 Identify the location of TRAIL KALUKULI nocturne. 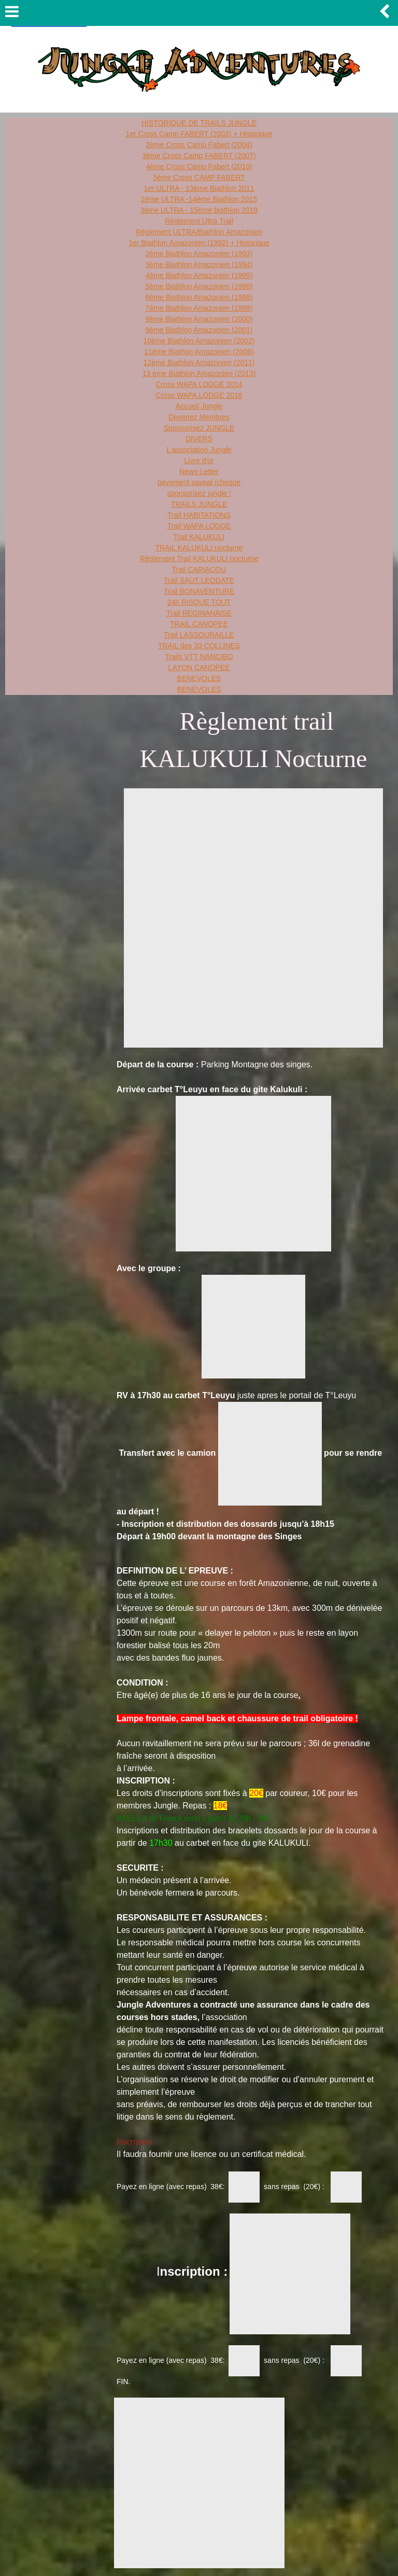
(199, 548).